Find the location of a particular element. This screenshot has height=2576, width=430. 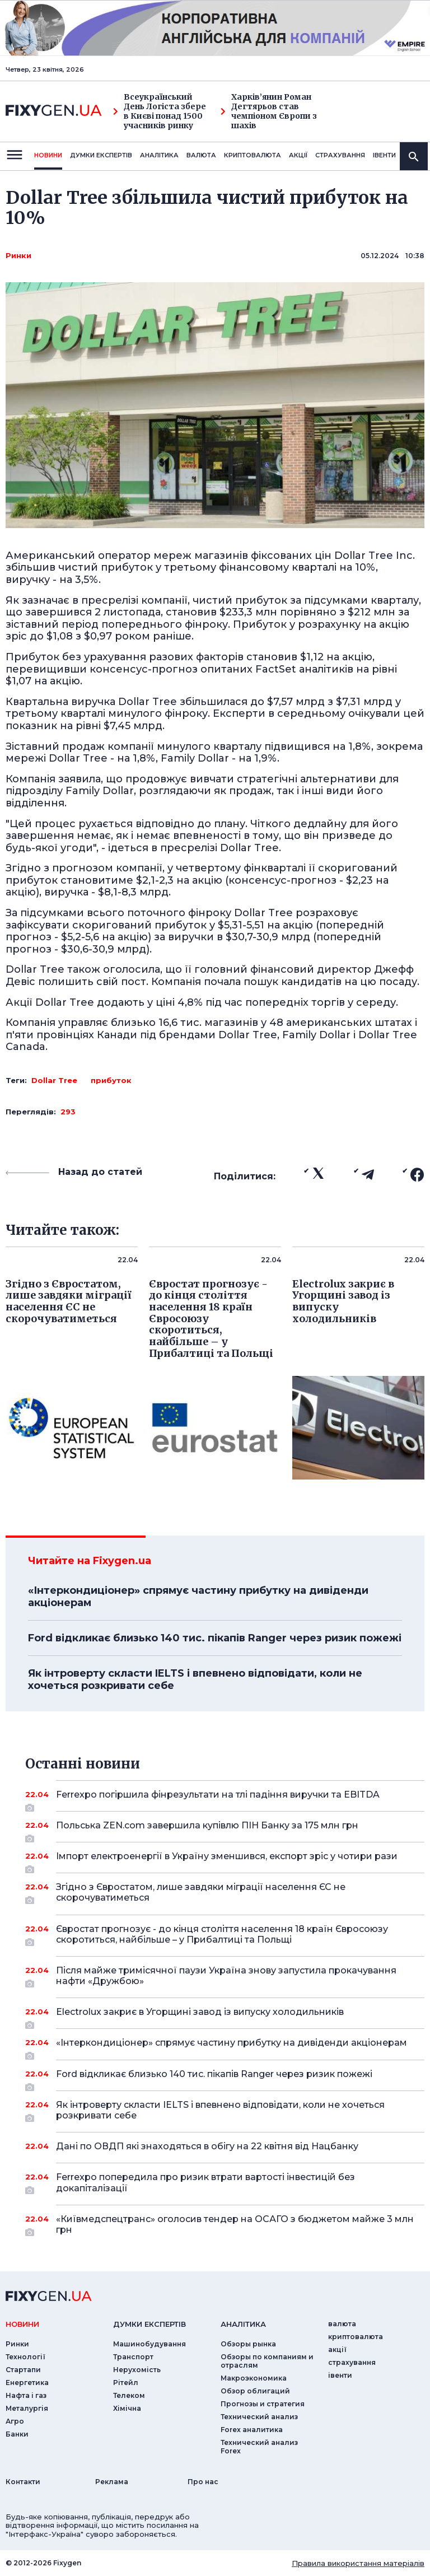

Телеком is located at coordinates (129, 2395).